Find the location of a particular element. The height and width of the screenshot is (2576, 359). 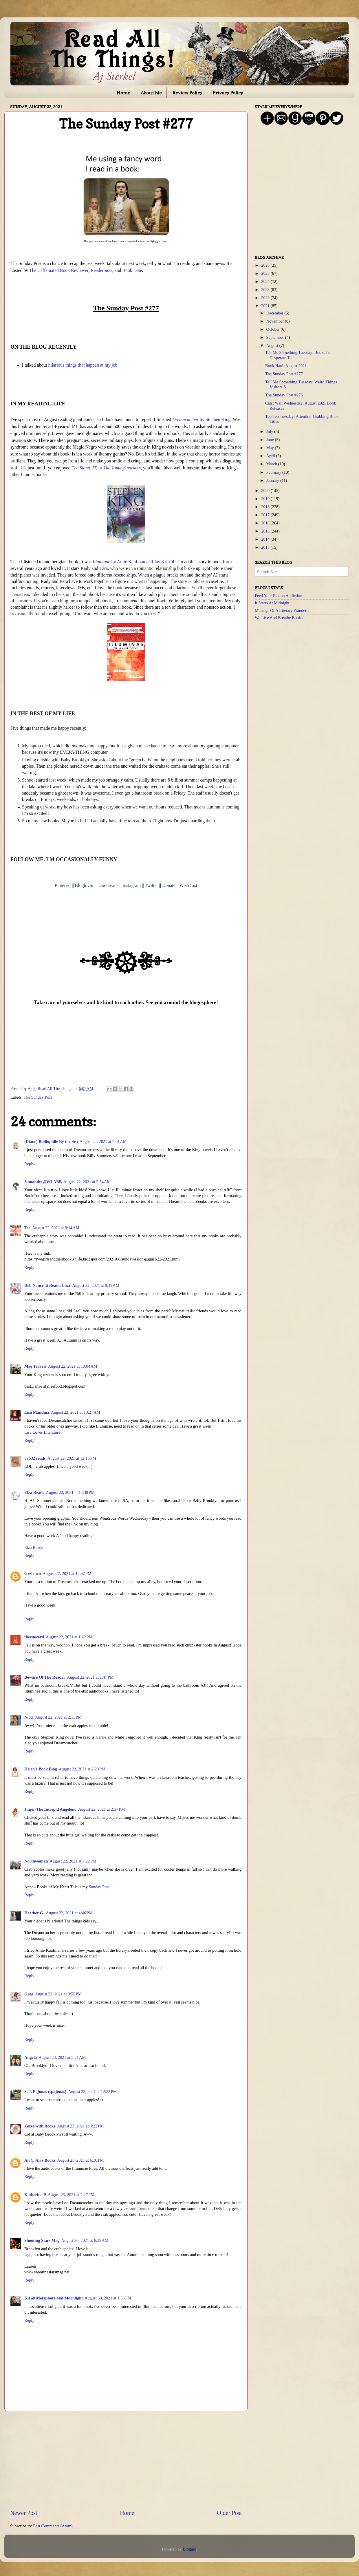

Samantha@WLABB is located at coordinates (43, 1181).